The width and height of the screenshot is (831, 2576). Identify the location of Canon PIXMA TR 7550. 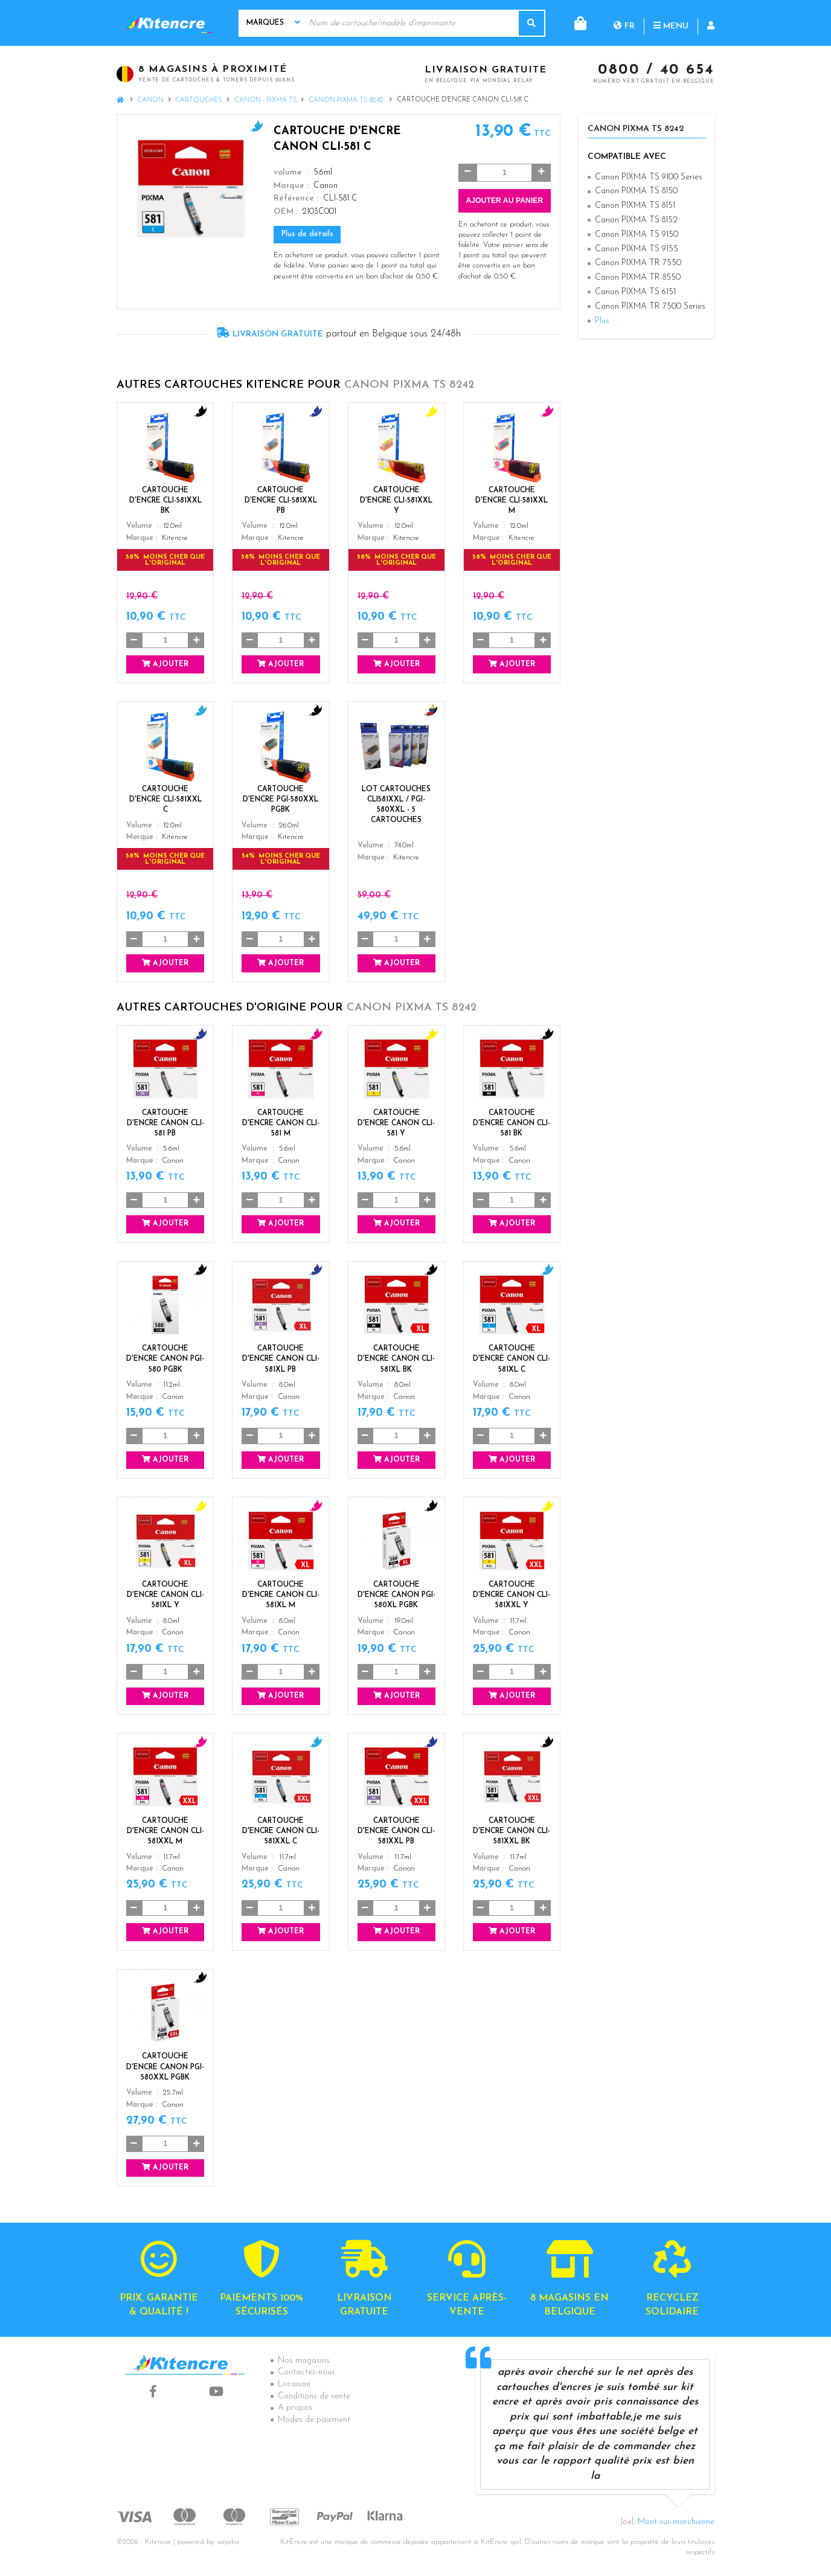
(638, 263).